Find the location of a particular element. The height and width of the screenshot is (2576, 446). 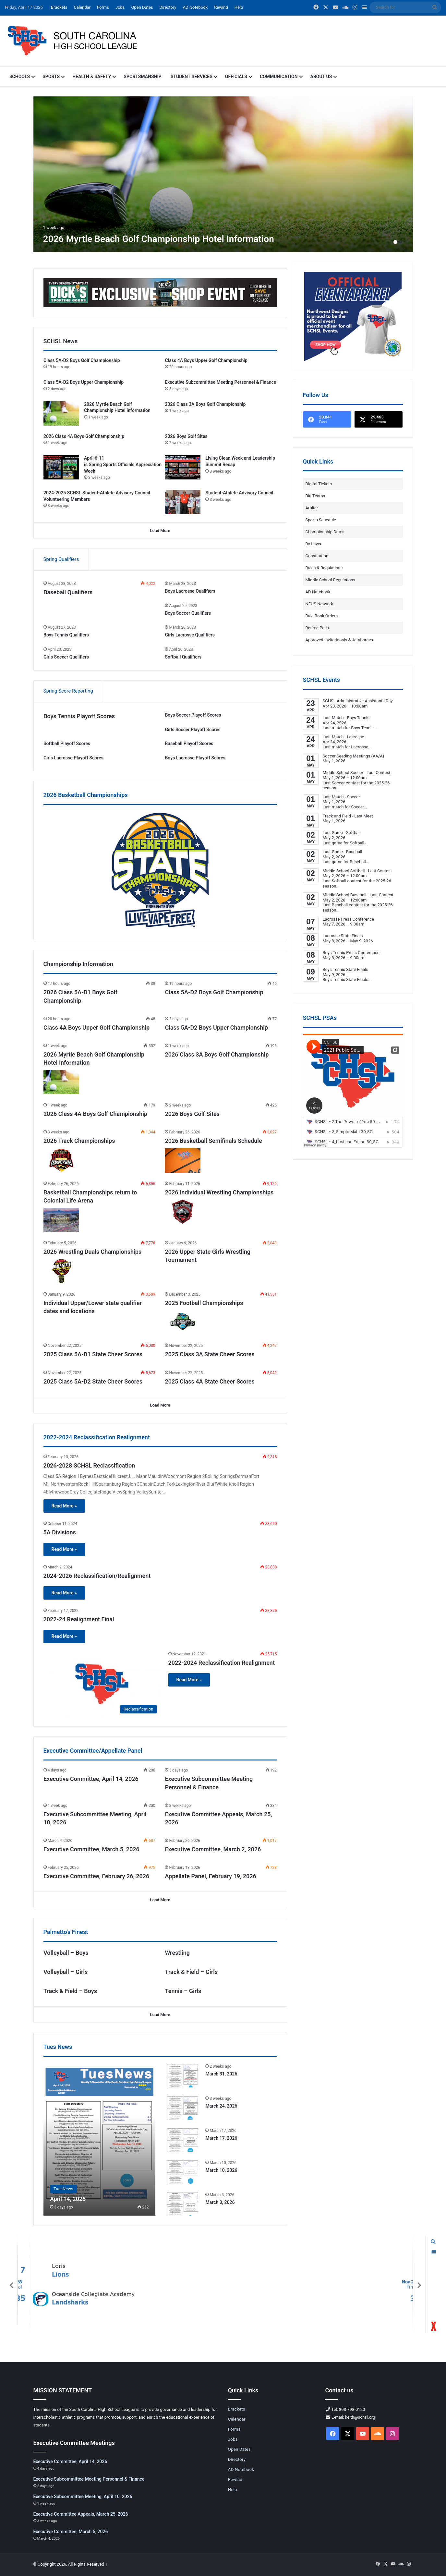

Volleyball – Girls is located at coordinates (65, 1971).